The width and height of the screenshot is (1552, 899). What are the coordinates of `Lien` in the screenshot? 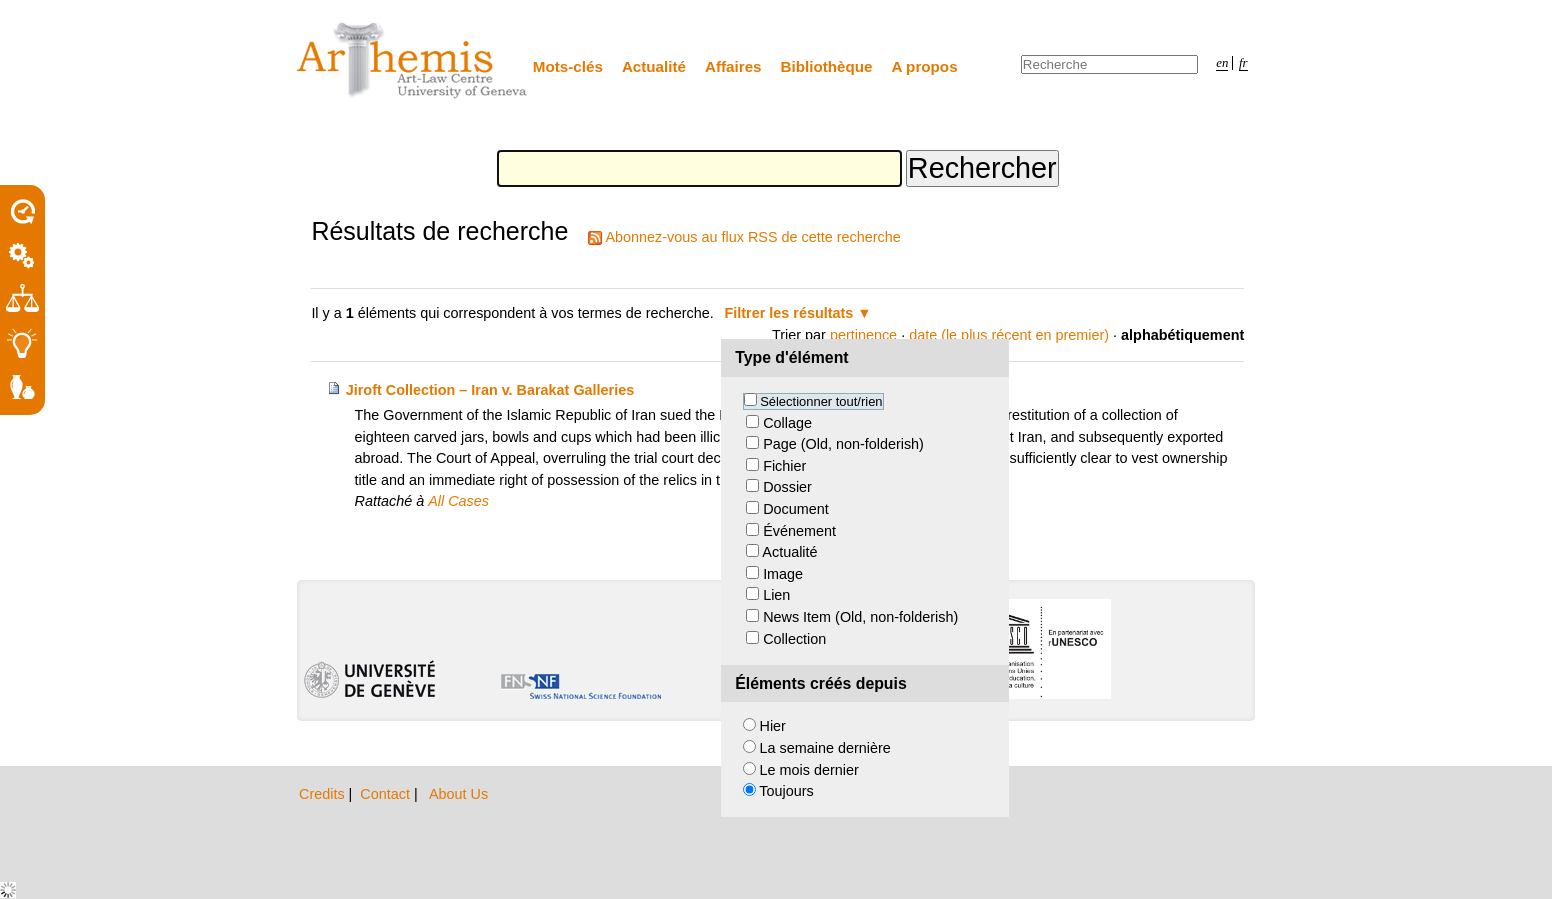 It's located at (776, 595).